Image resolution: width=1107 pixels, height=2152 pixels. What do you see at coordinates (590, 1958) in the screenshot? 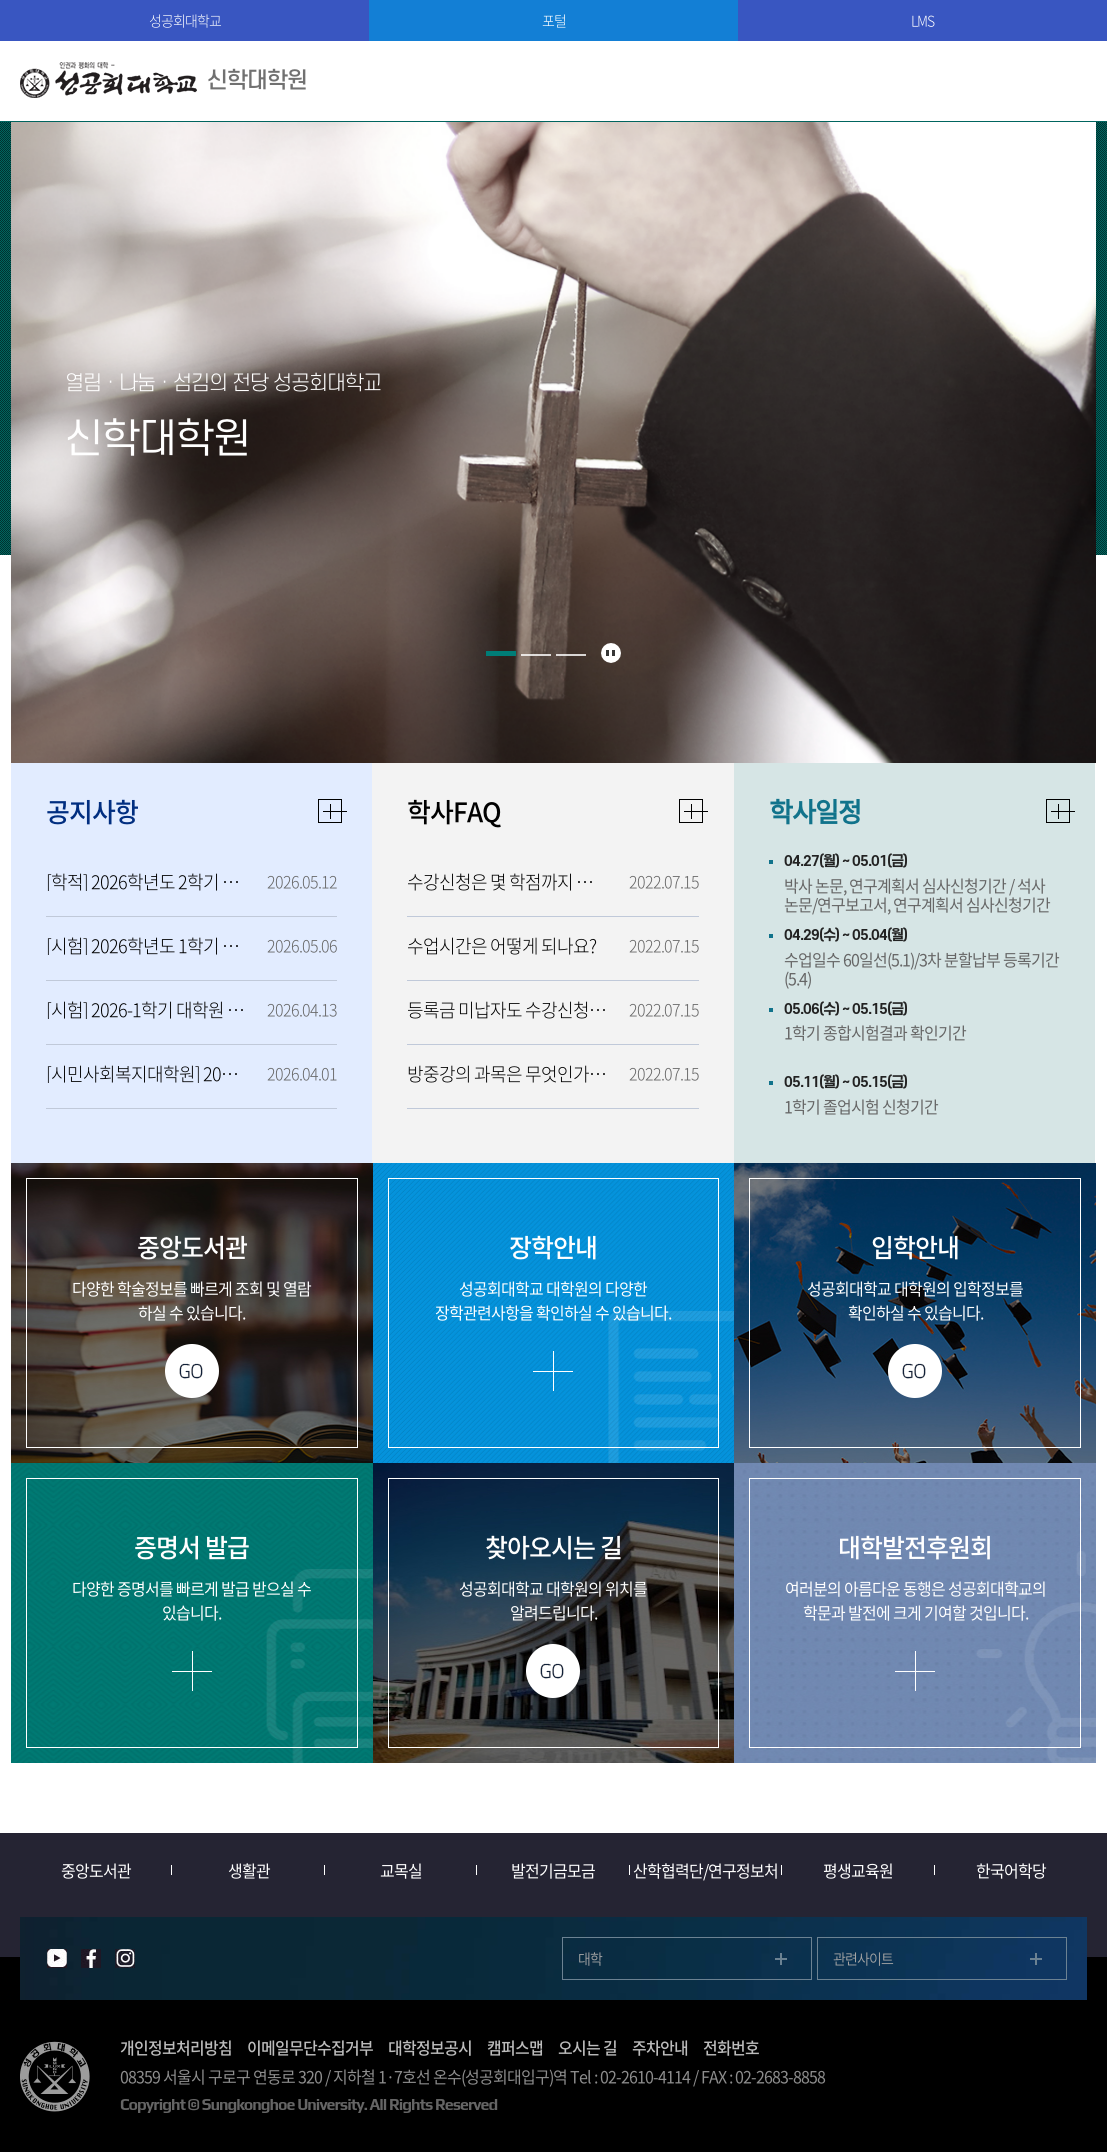
I see `대학` at bounding box center [590, 1958].